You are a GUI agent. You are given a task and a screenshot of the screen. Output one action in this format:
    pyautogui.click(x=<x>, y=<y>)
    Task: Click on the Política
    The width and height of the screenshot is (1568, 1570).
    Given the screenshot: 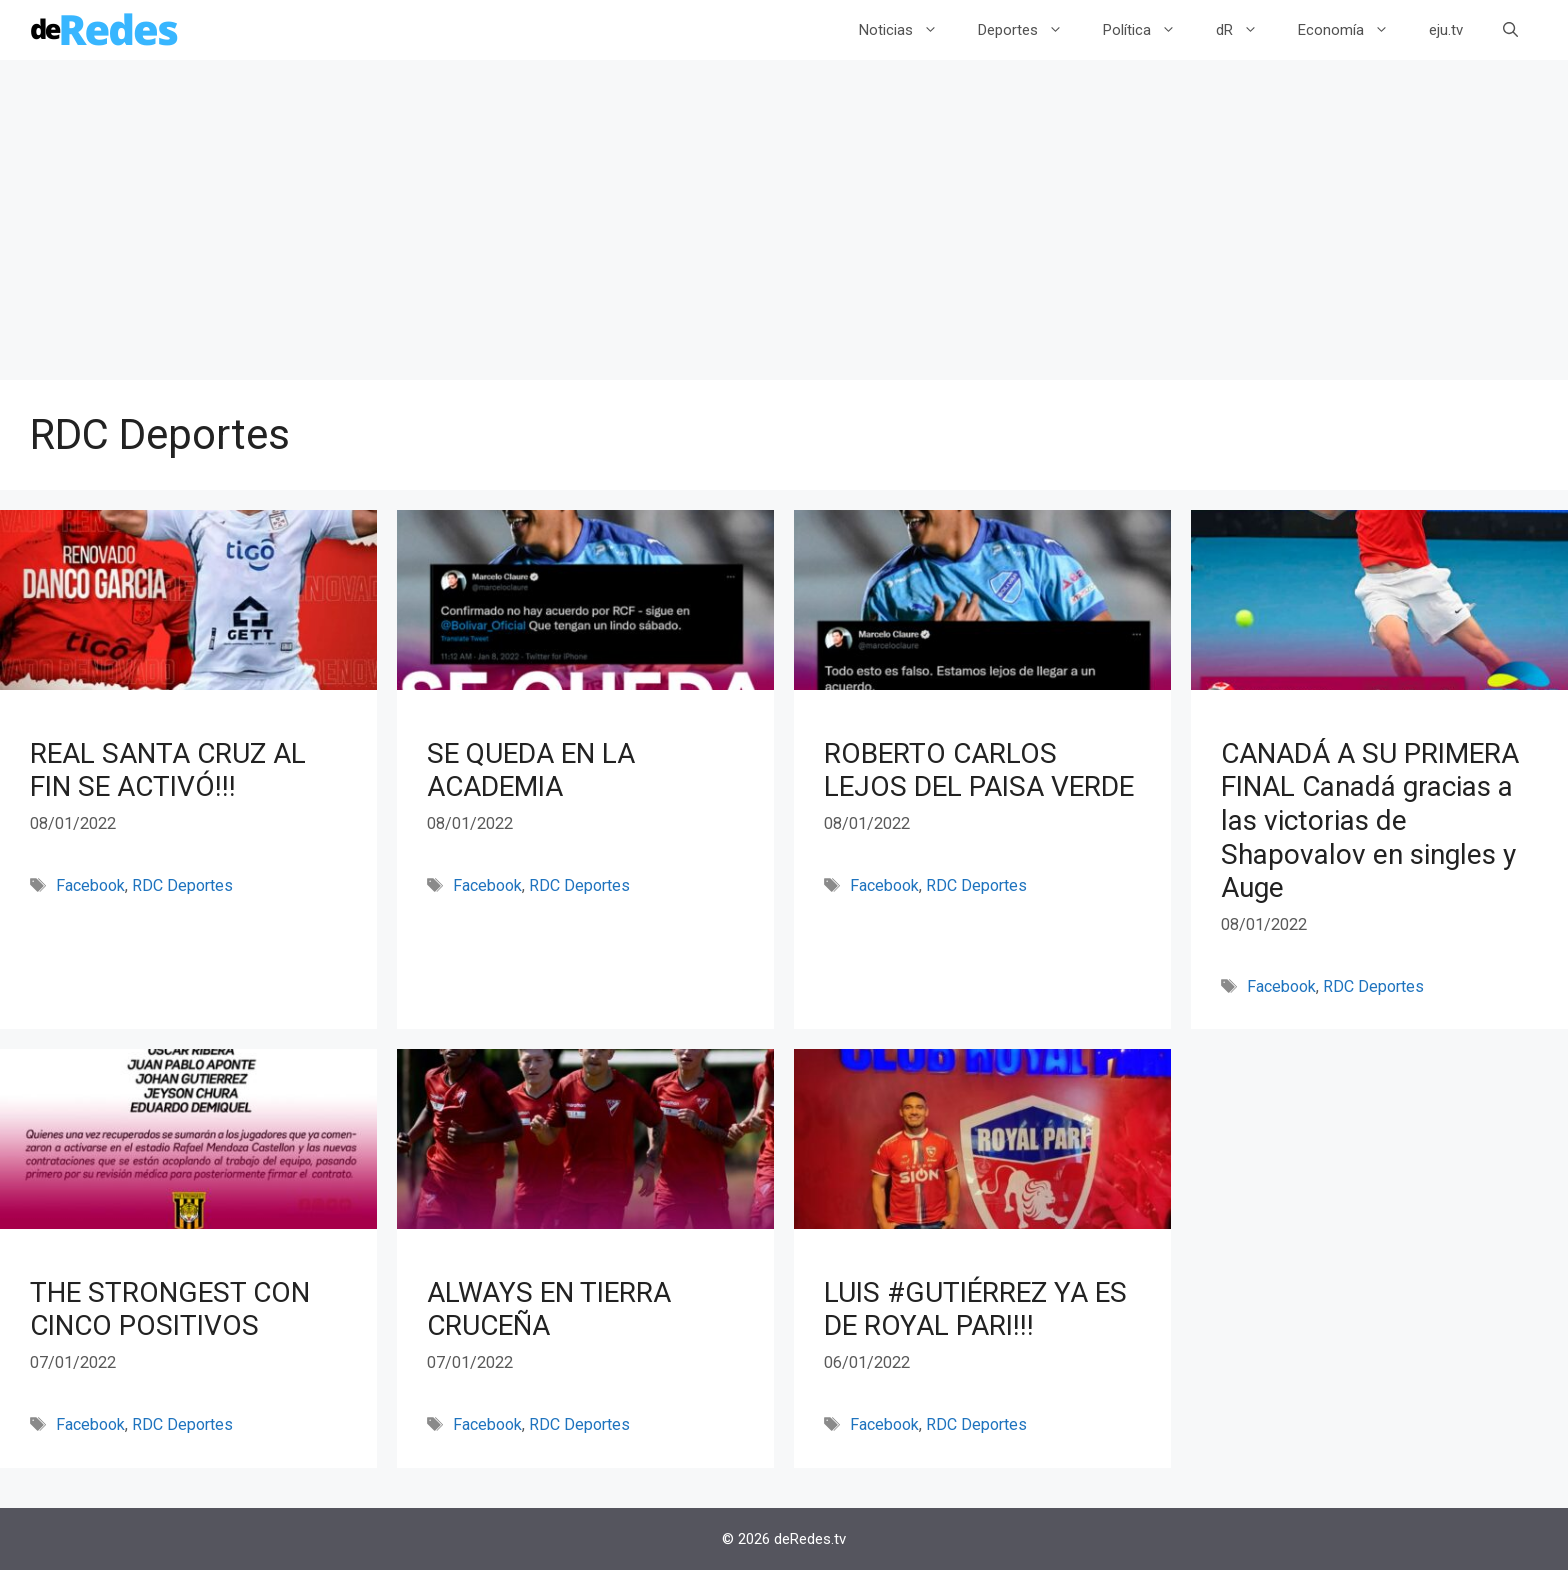 What is the action you would take?
    pyautogui.click(x=1149, y=30)
    